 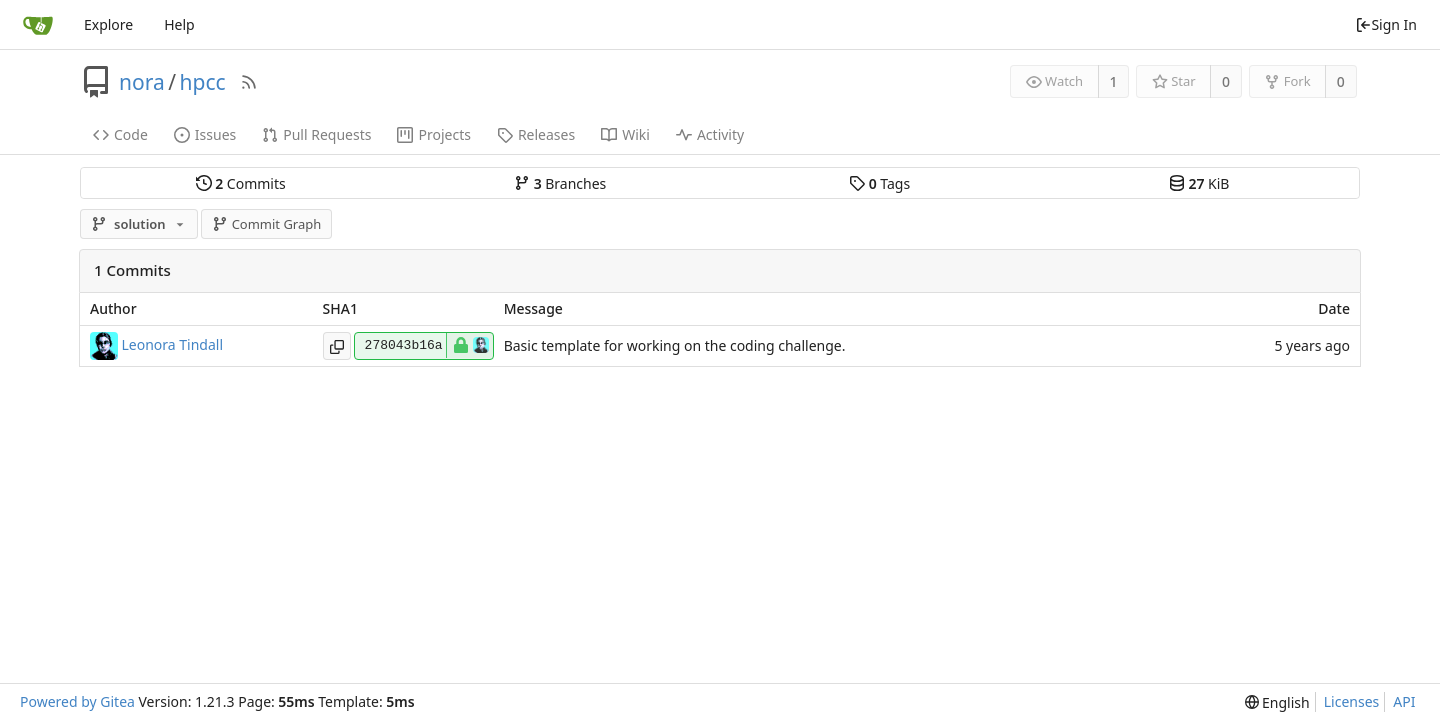 I want to click on Wiki, so click(x=625, y=134).